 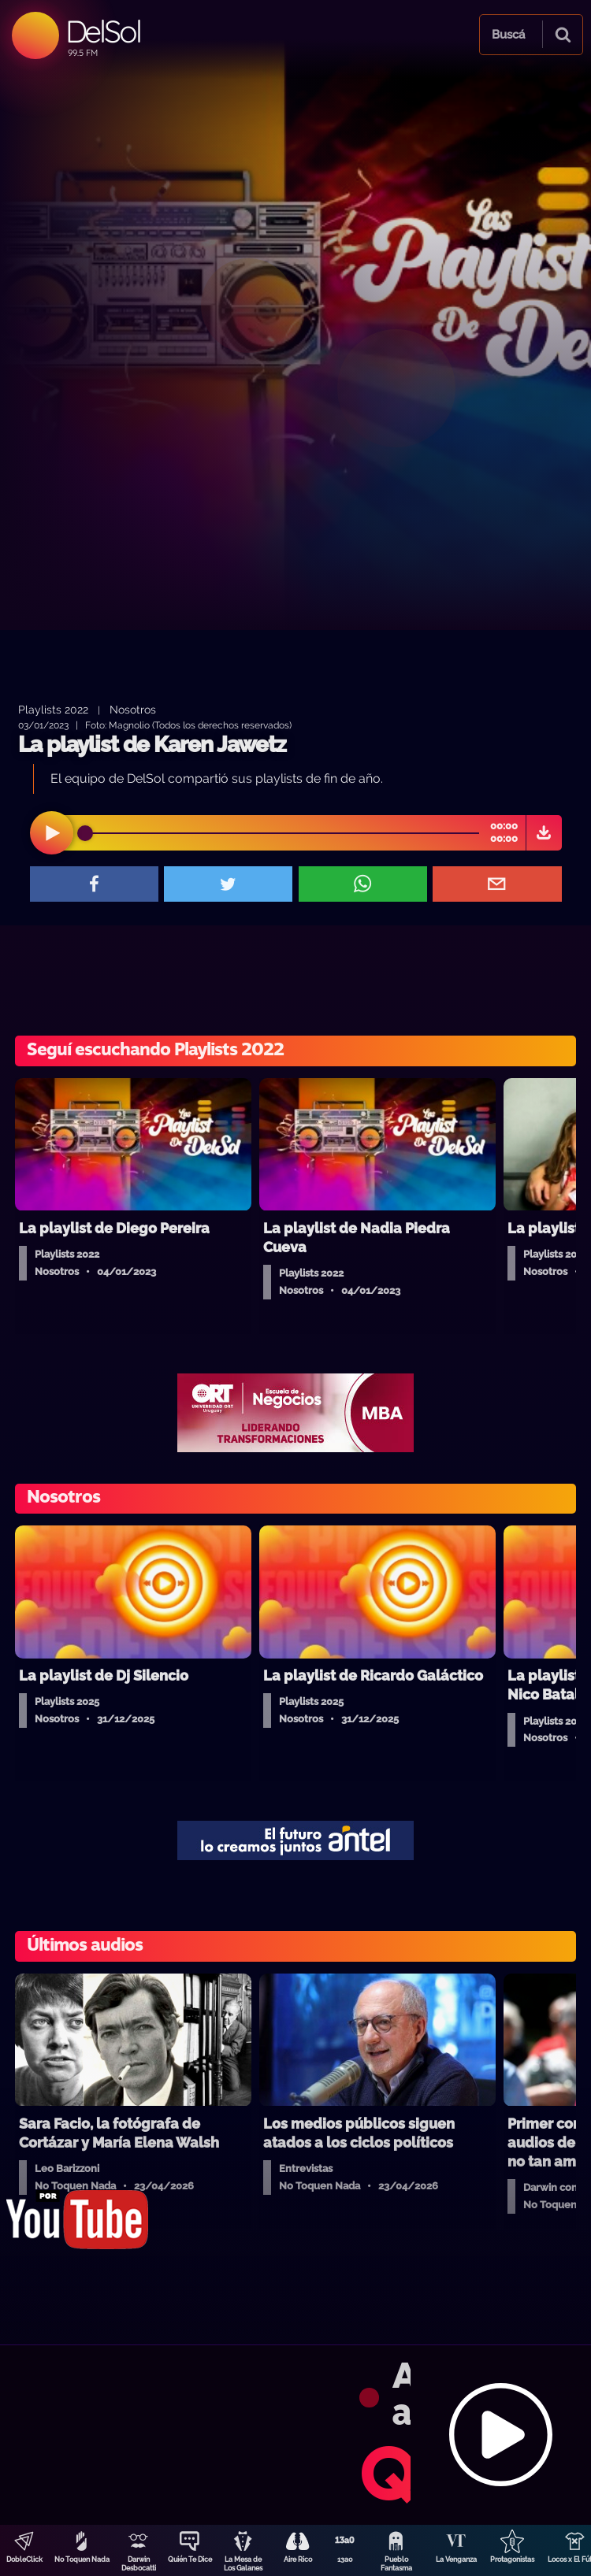 I want to click on Quién Te Dice, so click(x=190, y=2559).